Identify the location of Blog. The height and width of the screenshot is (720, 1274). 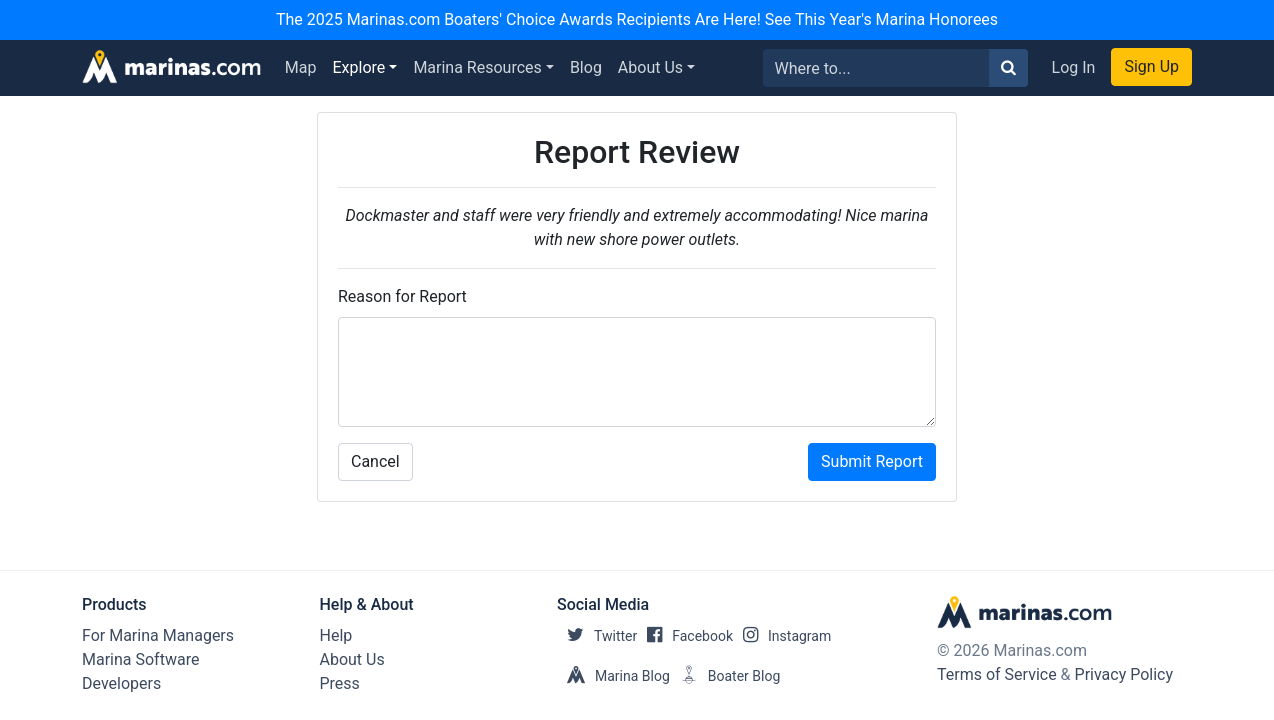
(586, 67).